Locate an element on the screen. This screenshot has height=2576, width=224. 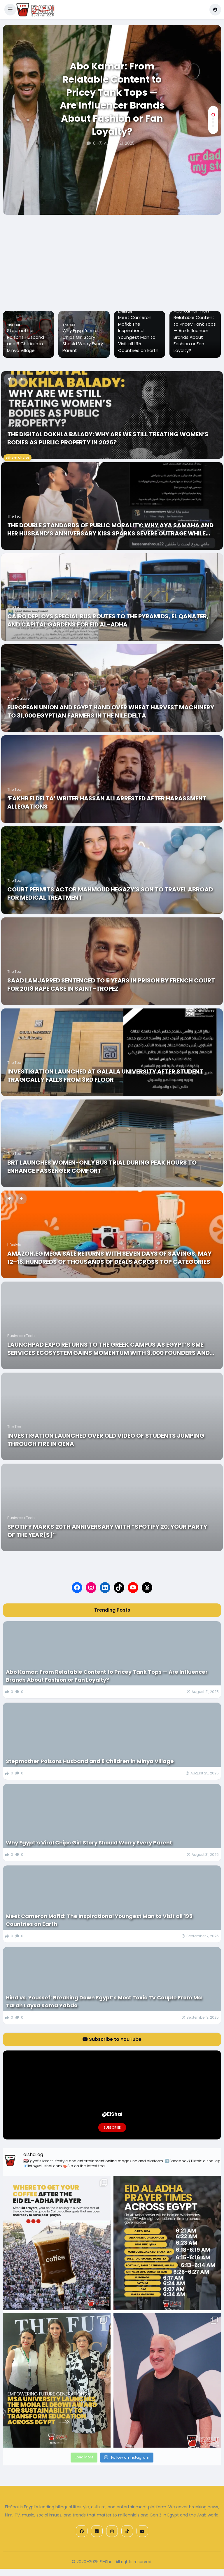
Business+Tech is located at coordinates (21, 1335).